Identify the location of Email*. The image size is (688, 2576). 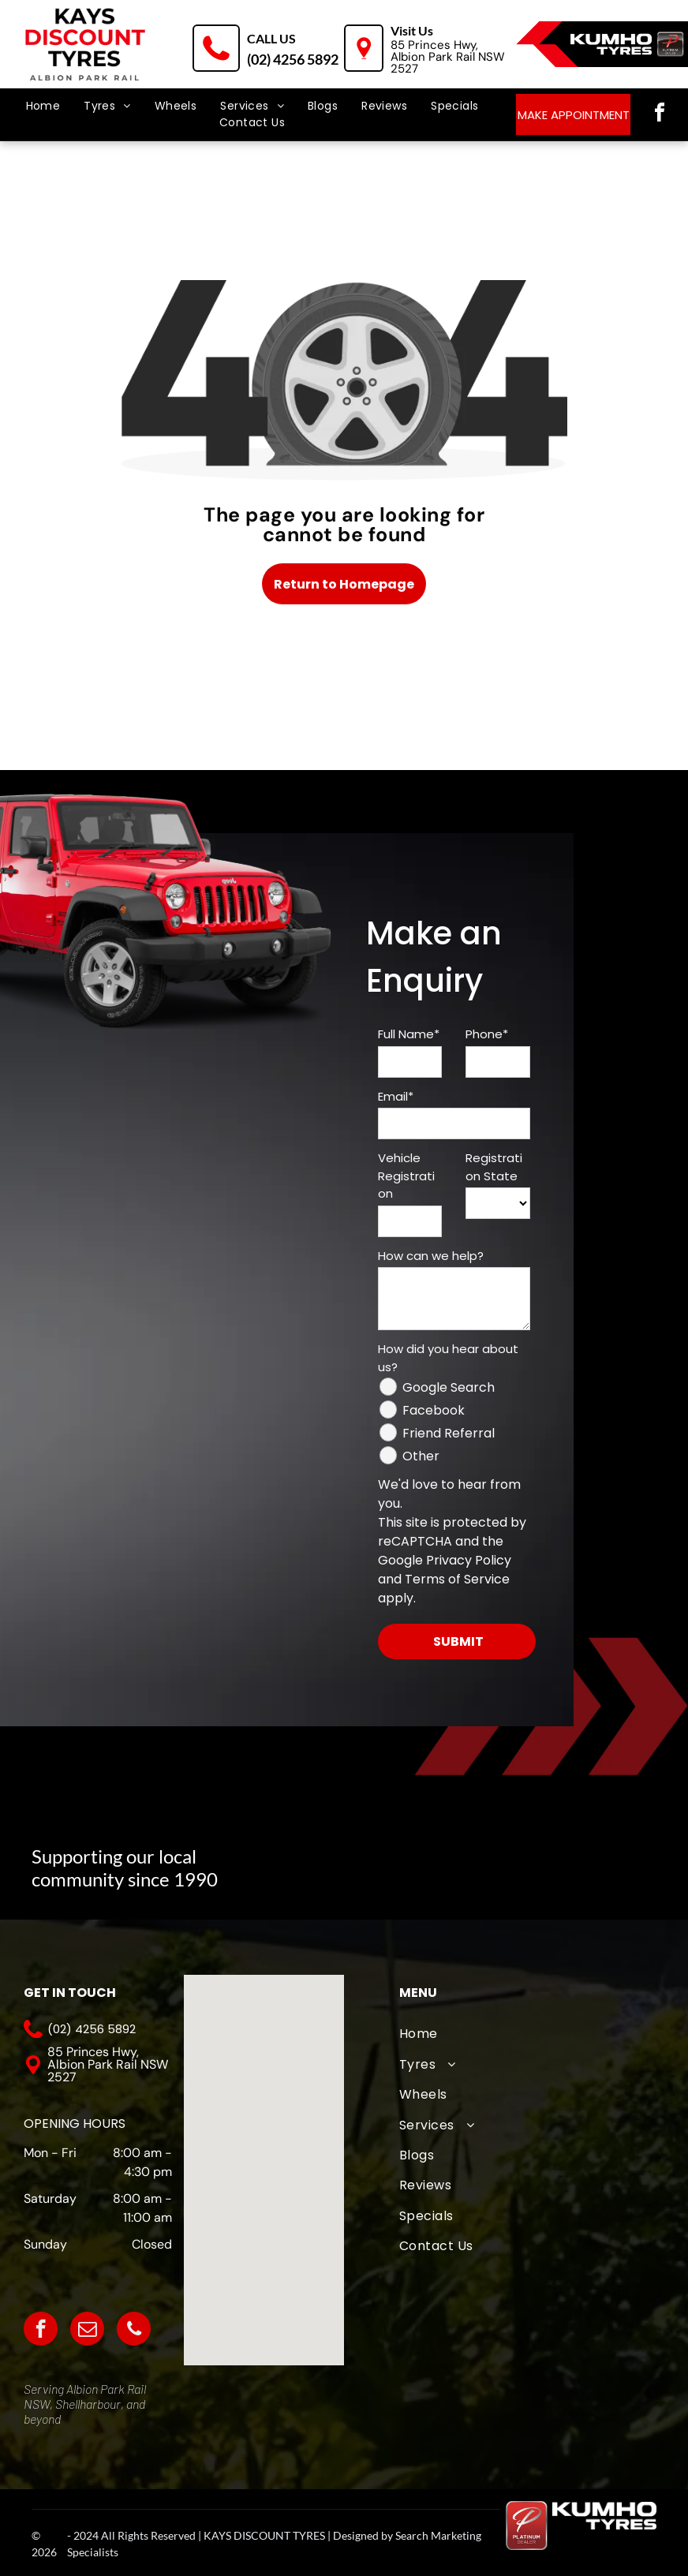
(395, 1096).